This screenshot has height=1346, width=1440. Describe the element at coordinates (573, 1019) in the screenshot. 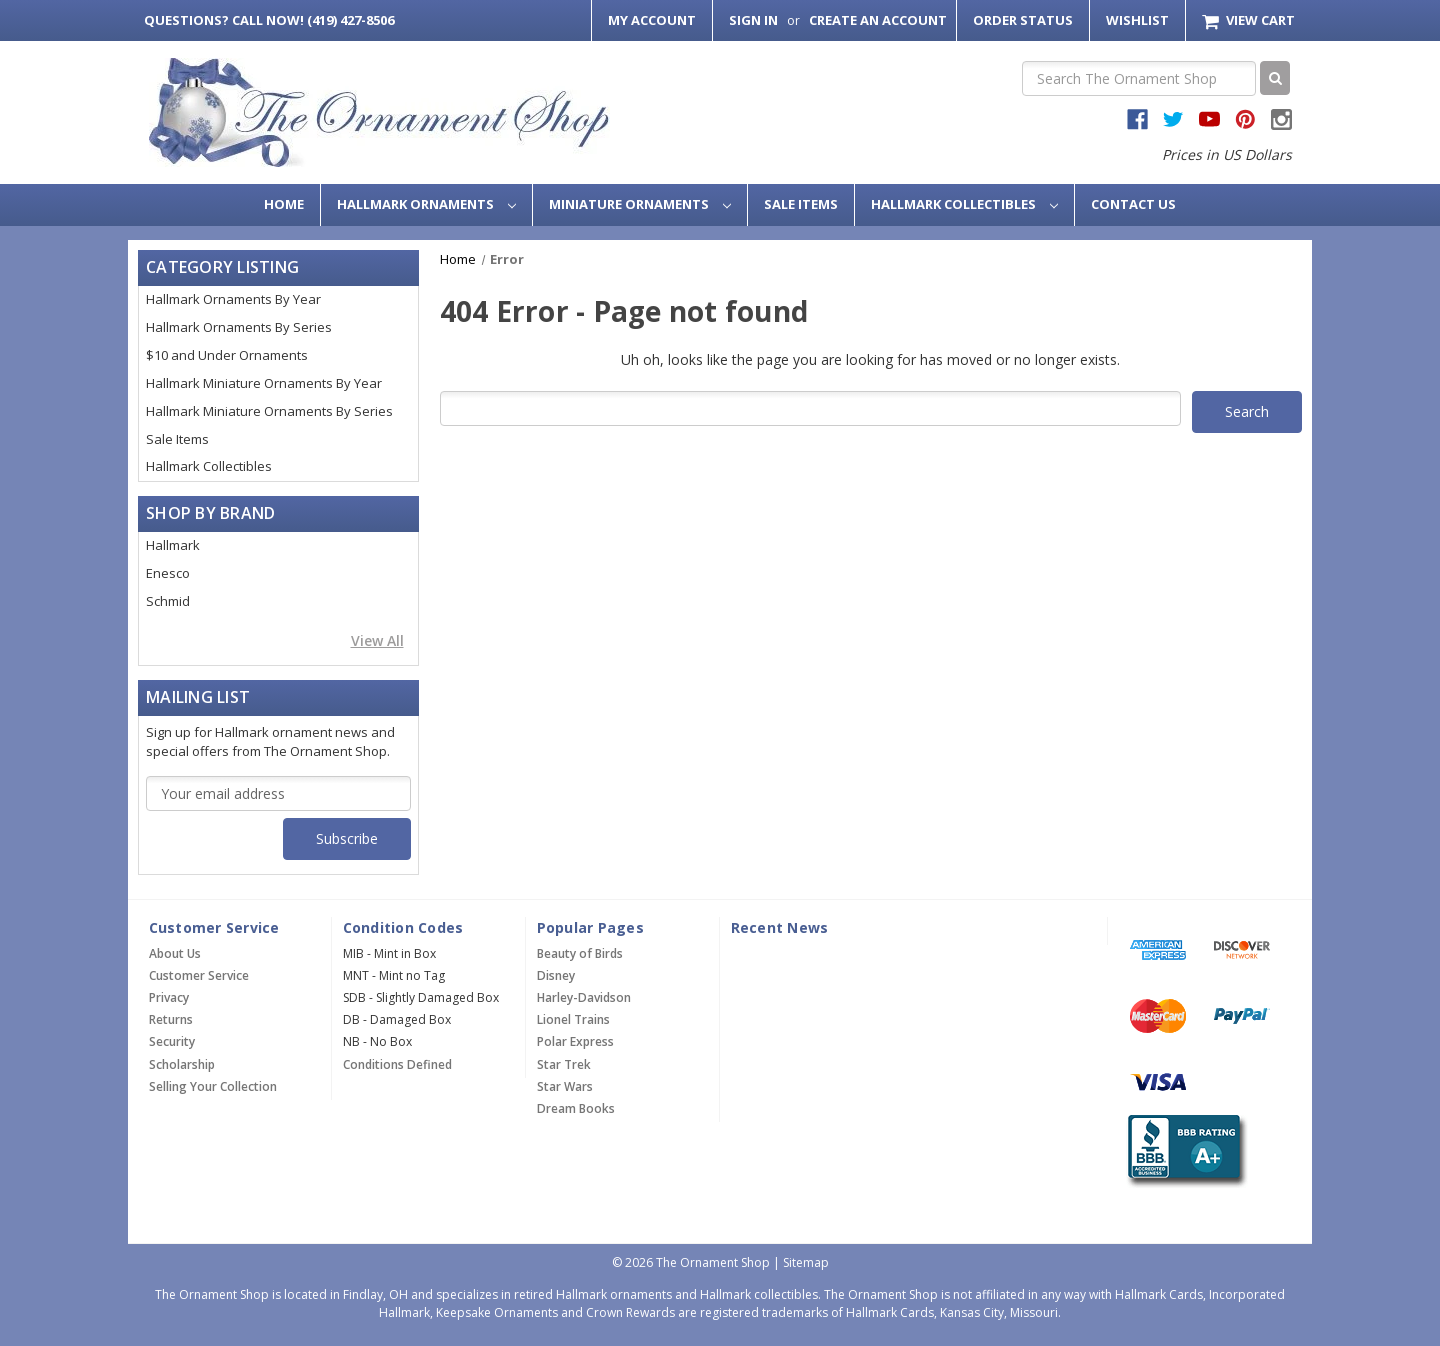

I see `Lionel Trains` at that location.